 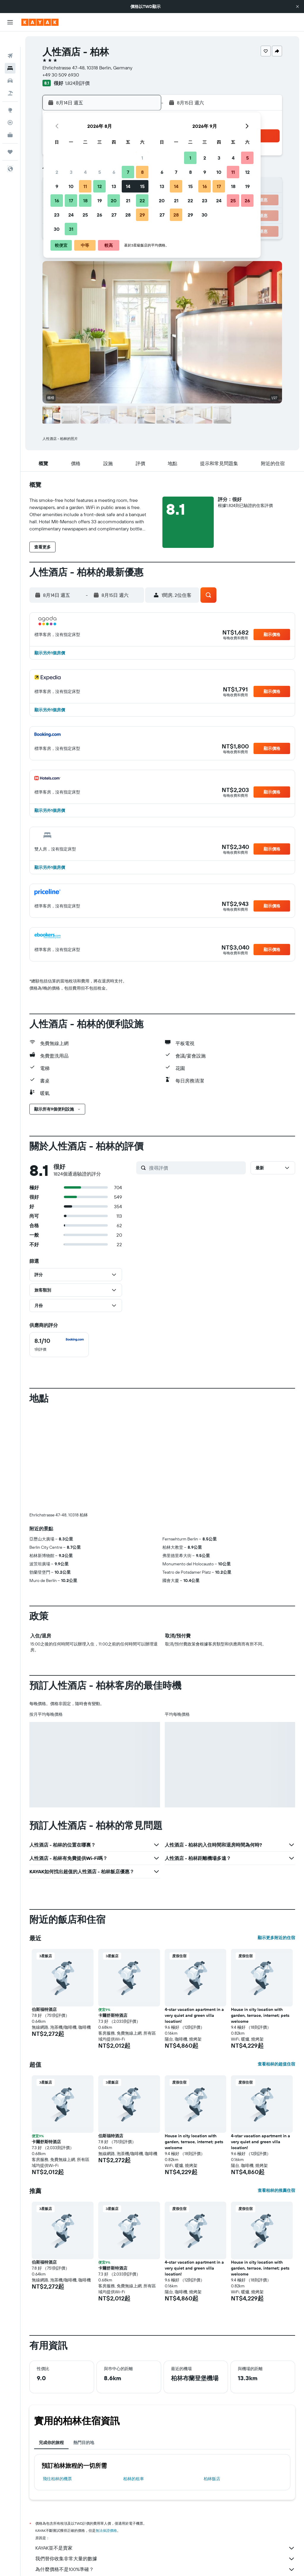 I want to click on 24 [button], so click(x=71, y=215).